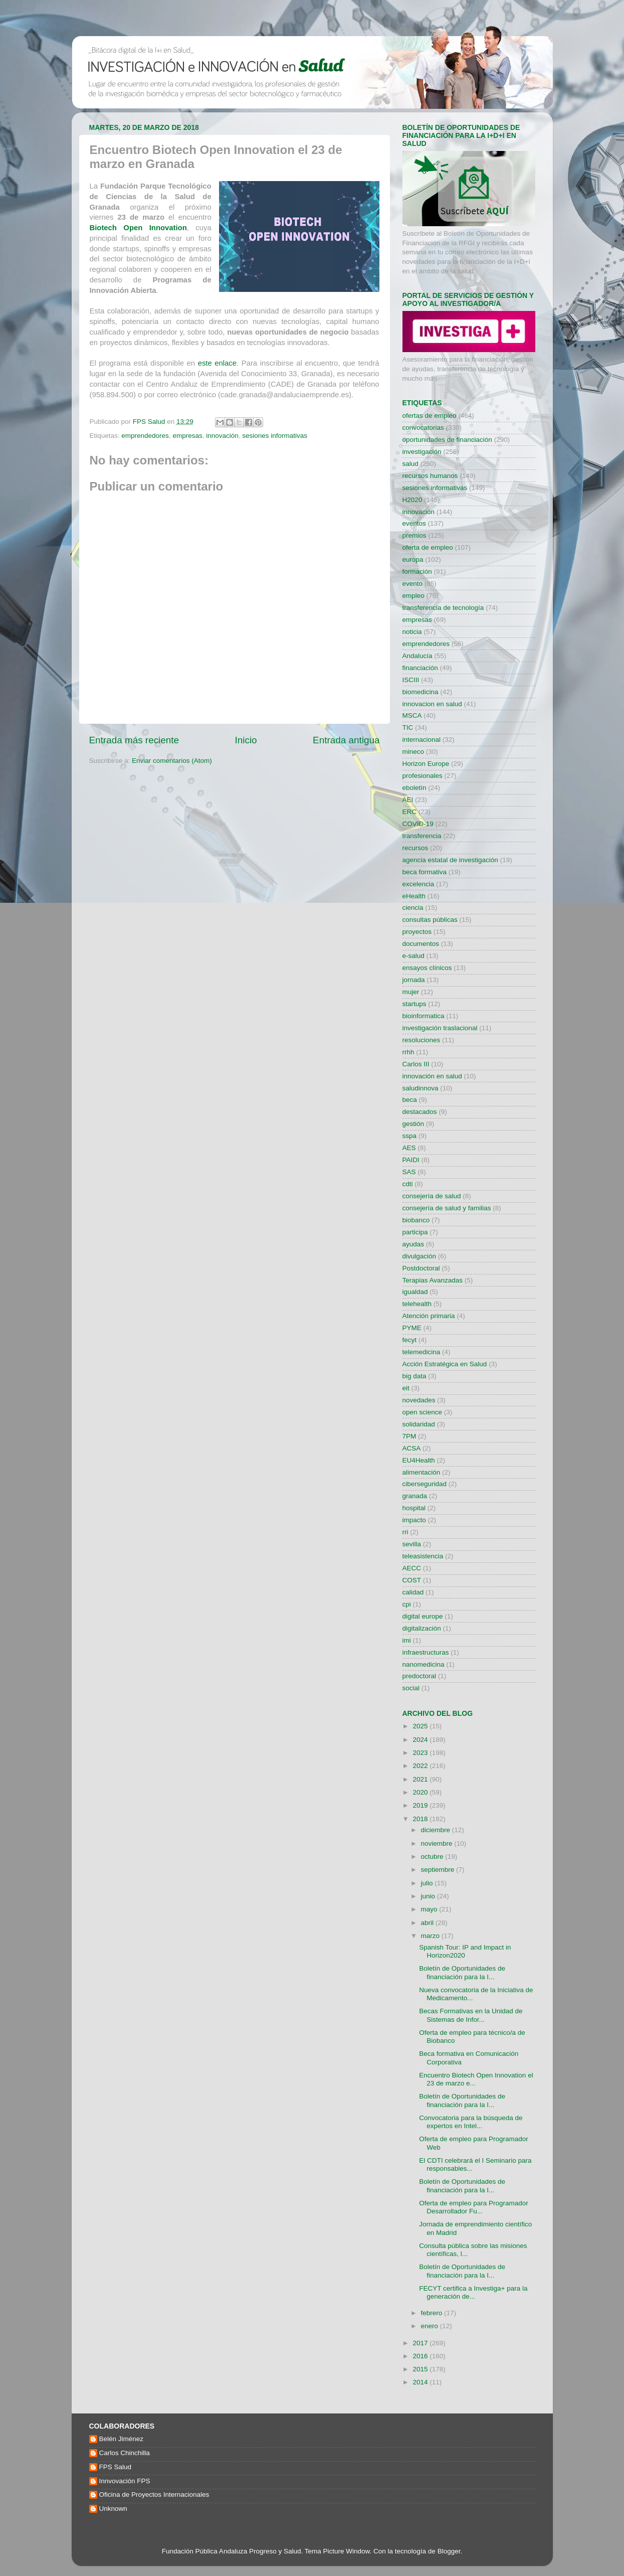 The width and height of the screenshot is (624, 2576). What do you see at coordinates (419, 1256) in the screenshot?
I see `divulgación` at bounding box center [419, 1256].